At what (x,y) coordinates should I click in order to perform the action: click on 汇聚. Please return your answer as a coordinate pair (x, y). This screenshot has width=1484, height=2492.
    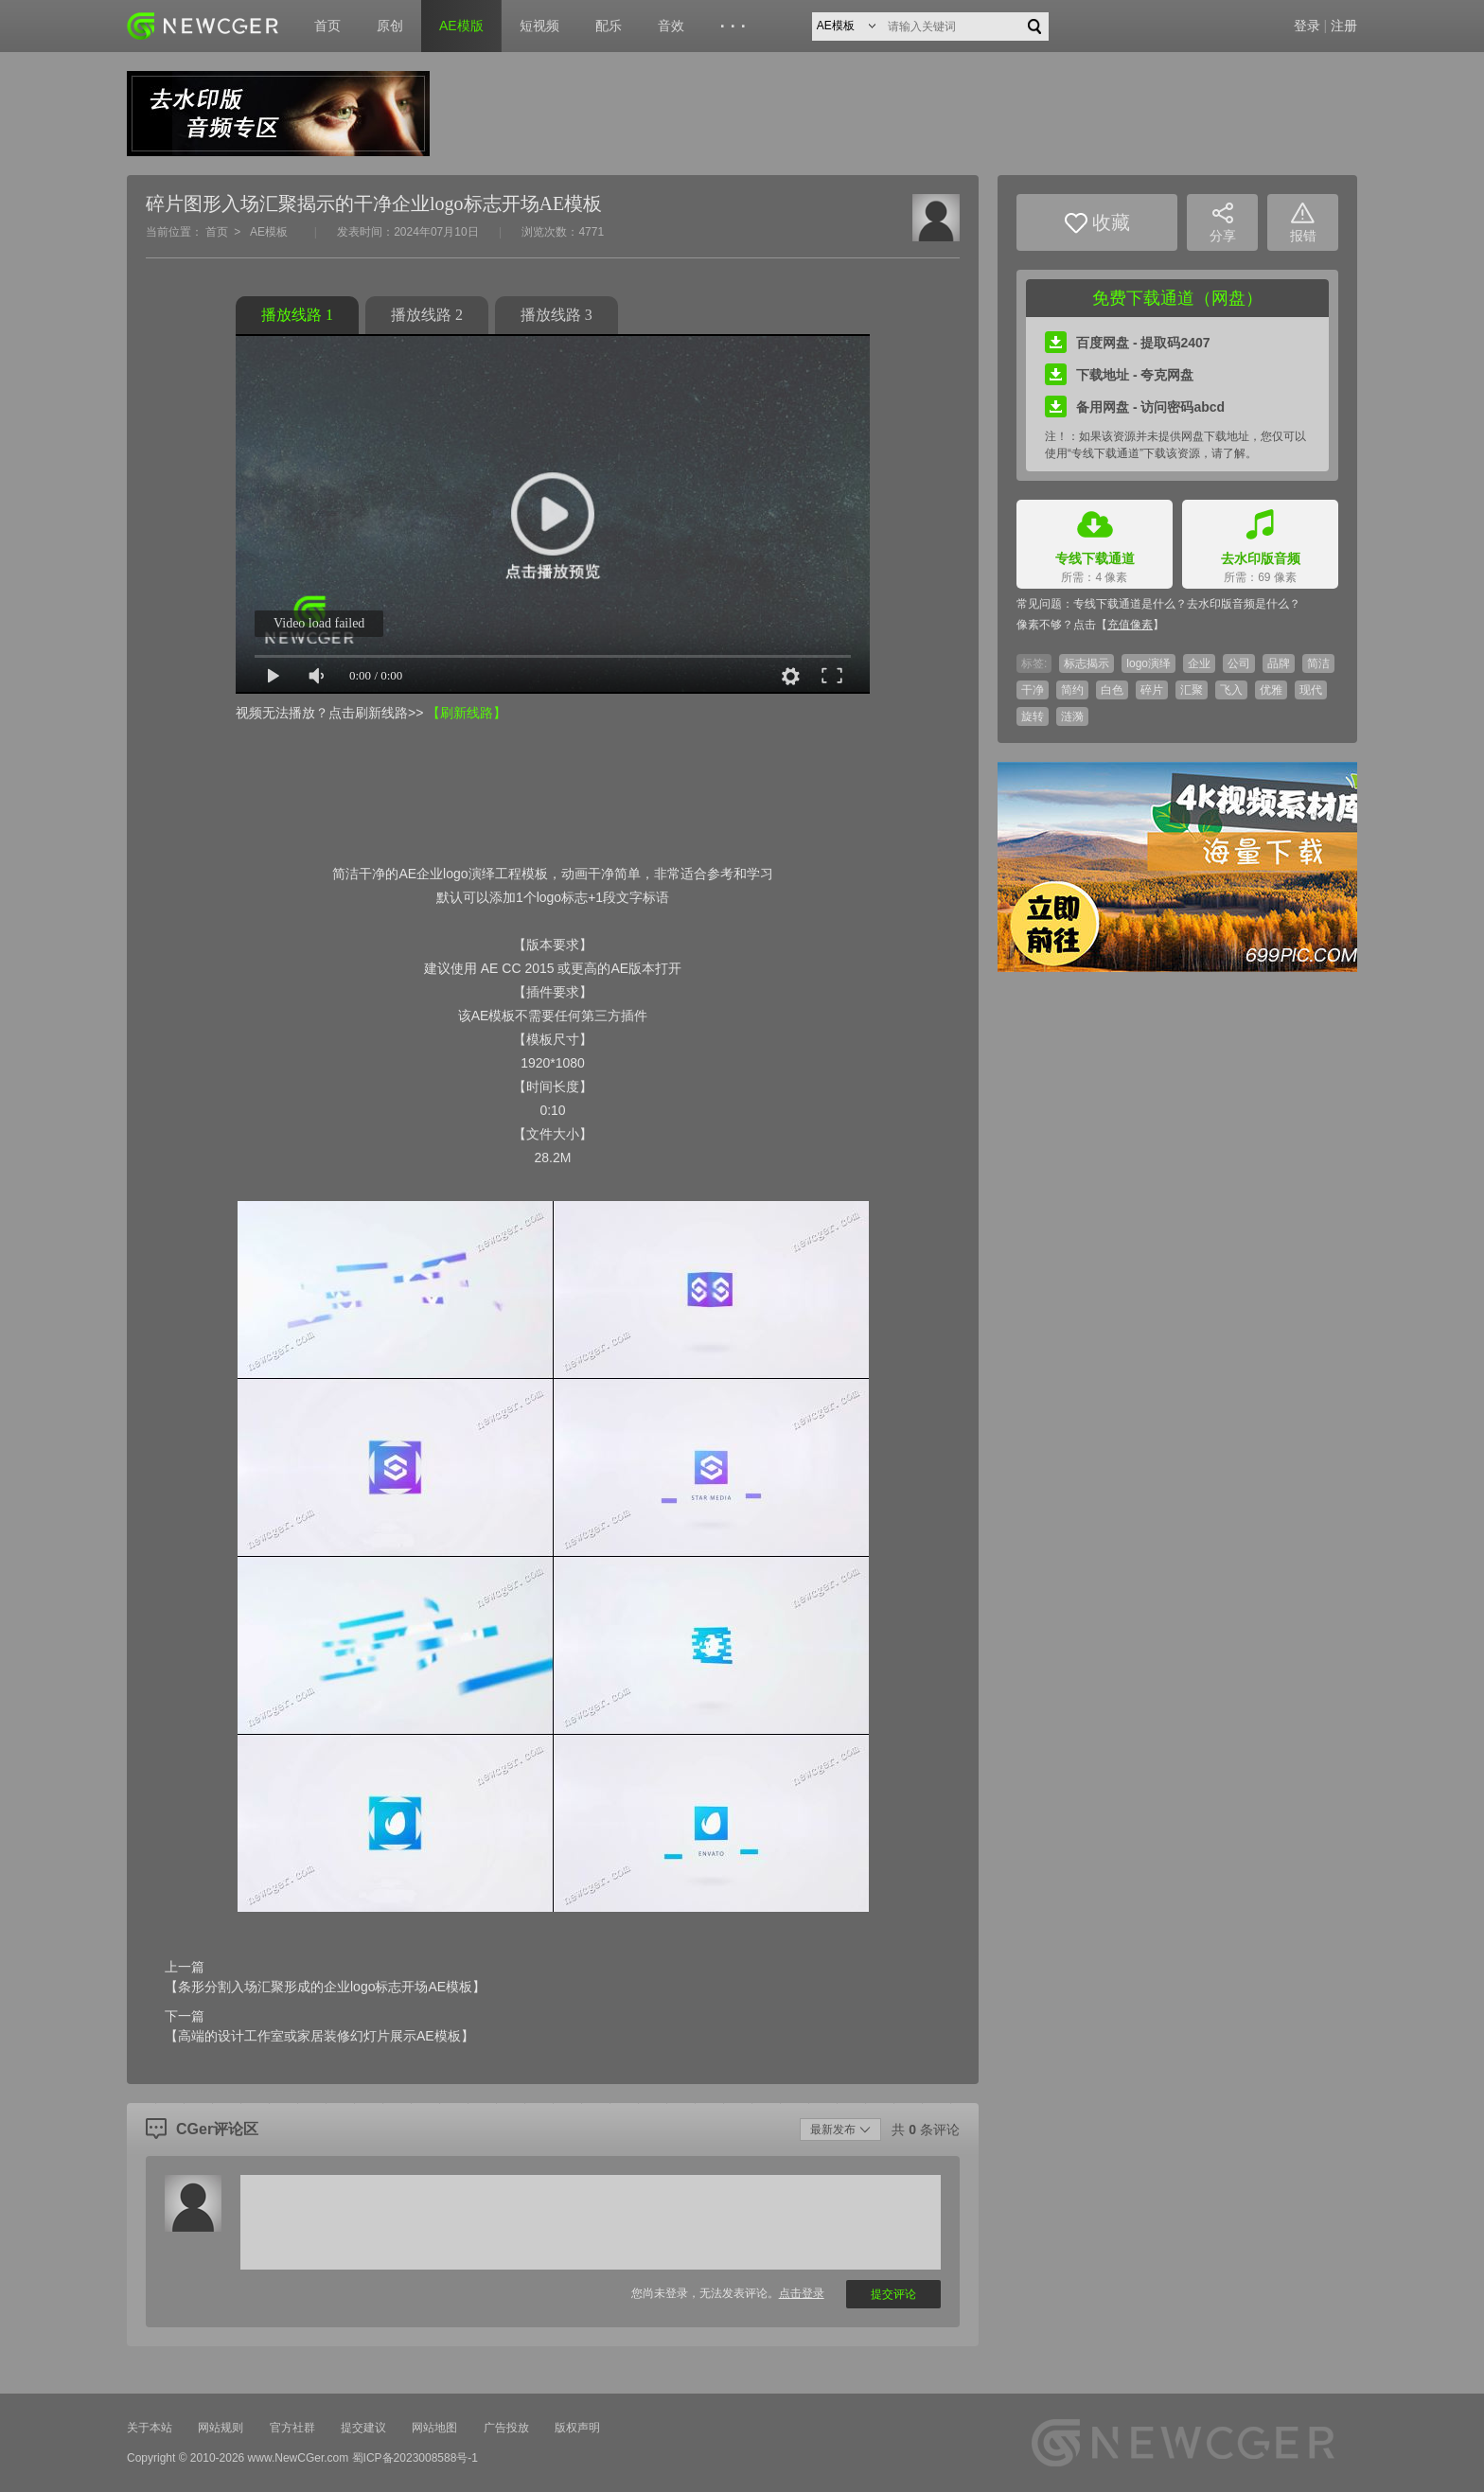
    Looking at the image, I should click on (1191, 690).